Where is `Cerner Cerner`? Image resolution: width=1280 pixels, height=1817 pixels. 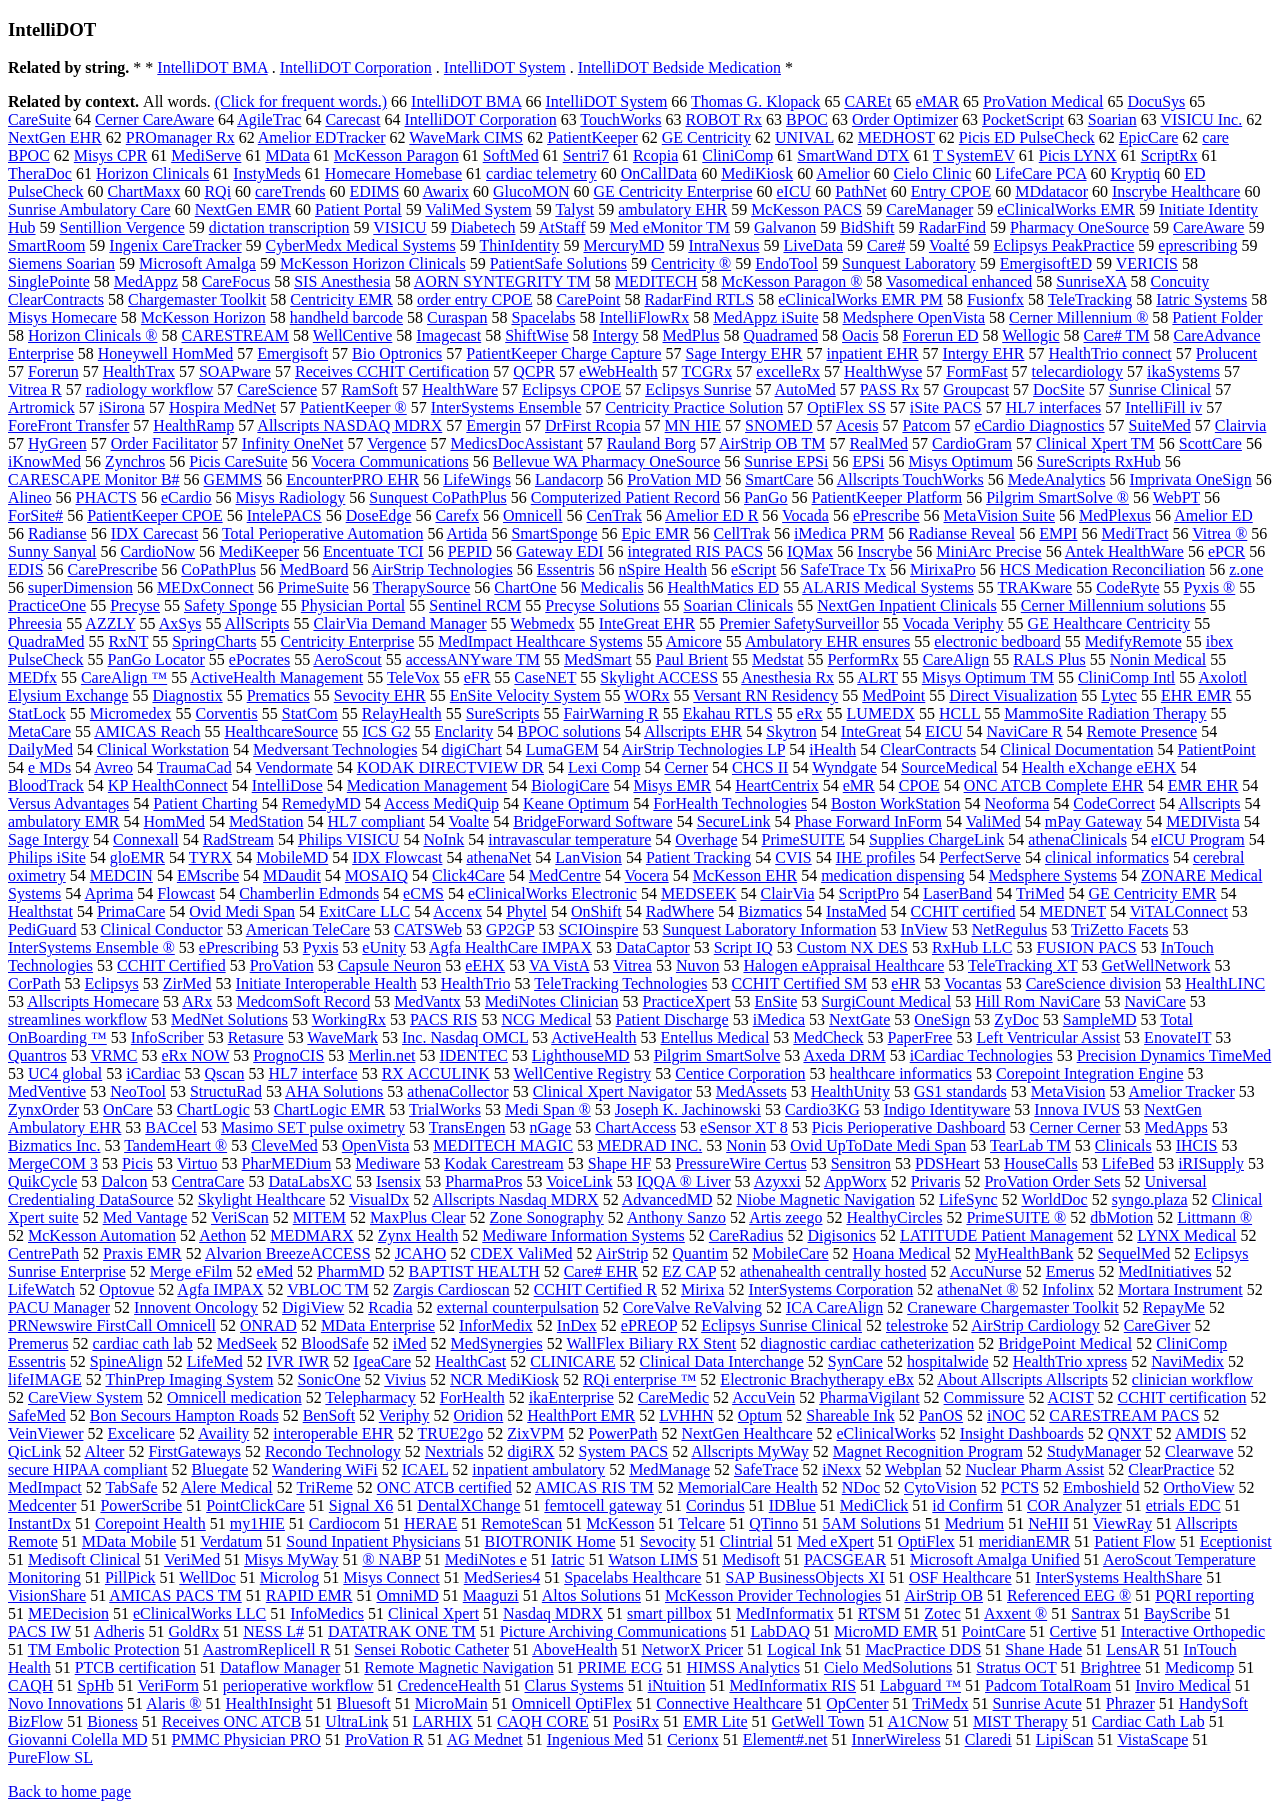 Cerner Cerner is located at coordinates (1075, 1127).